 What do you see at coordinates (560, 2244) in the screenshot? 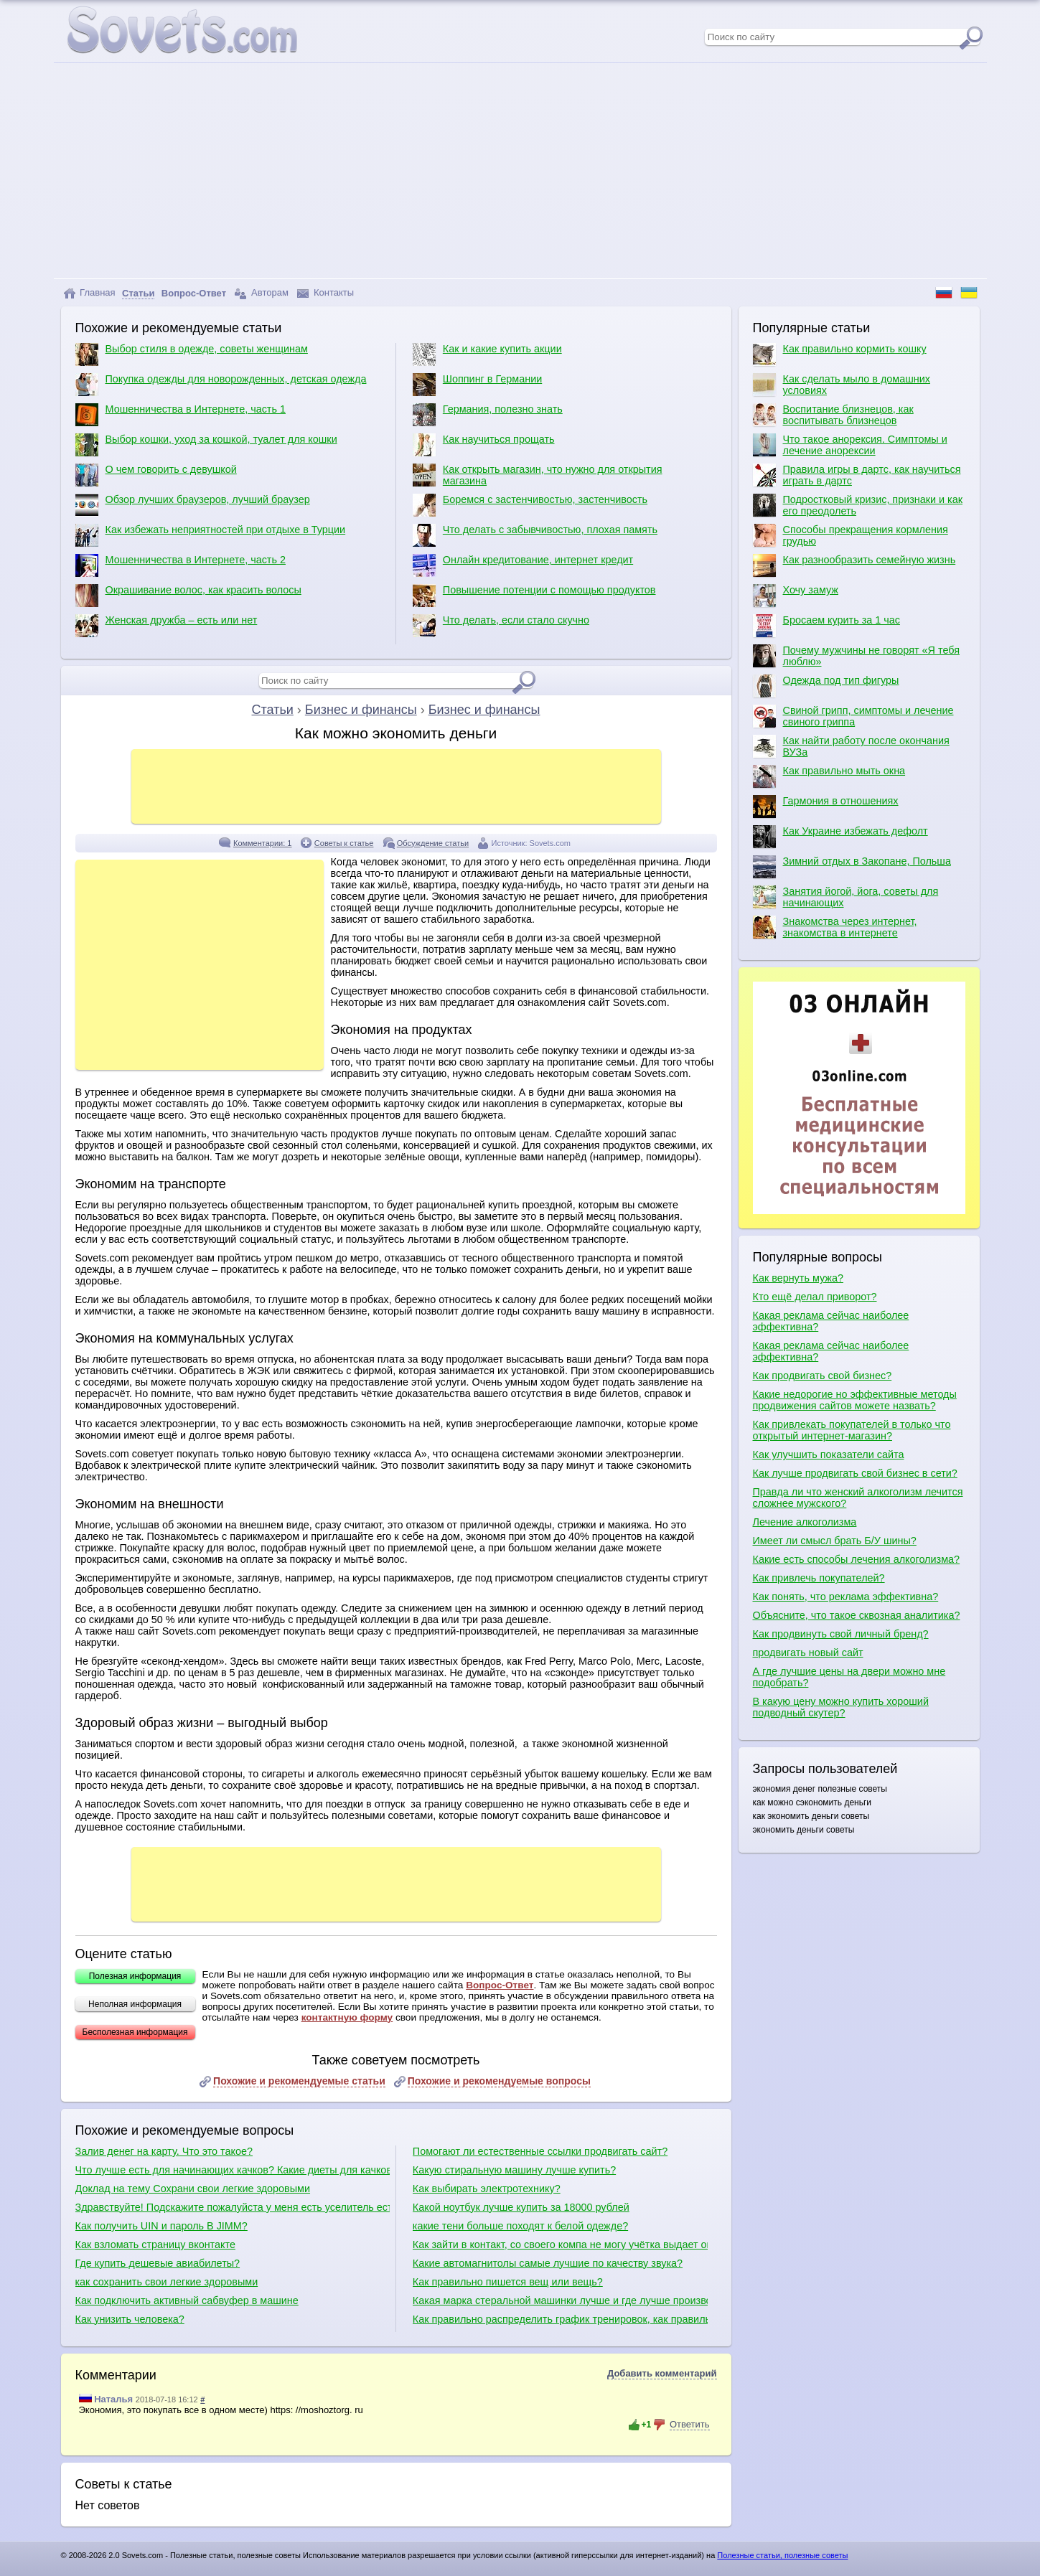
I see `Как зайти в контакт, со своего компа не могу учётка выдает ошибку` at bounding box center [560, 2244].